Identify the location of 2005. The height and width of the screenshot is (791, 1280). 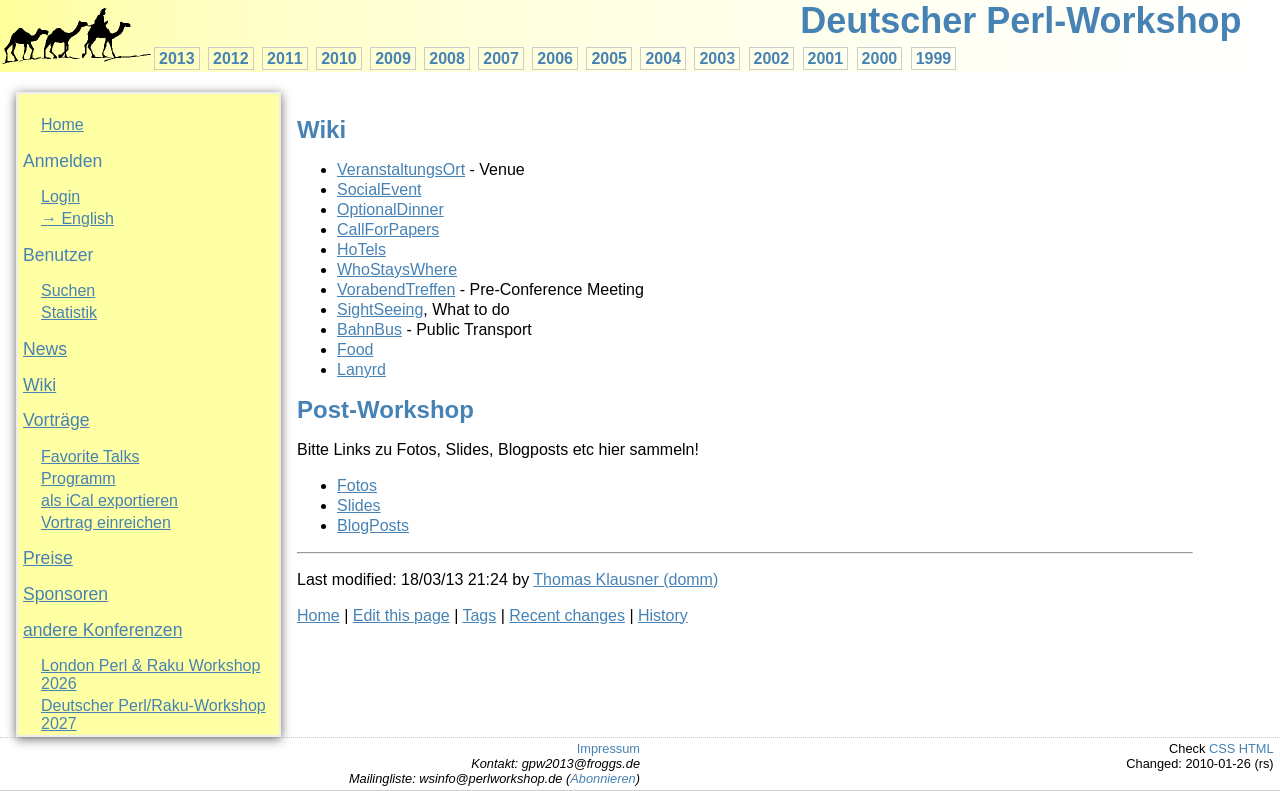
(609, 58).